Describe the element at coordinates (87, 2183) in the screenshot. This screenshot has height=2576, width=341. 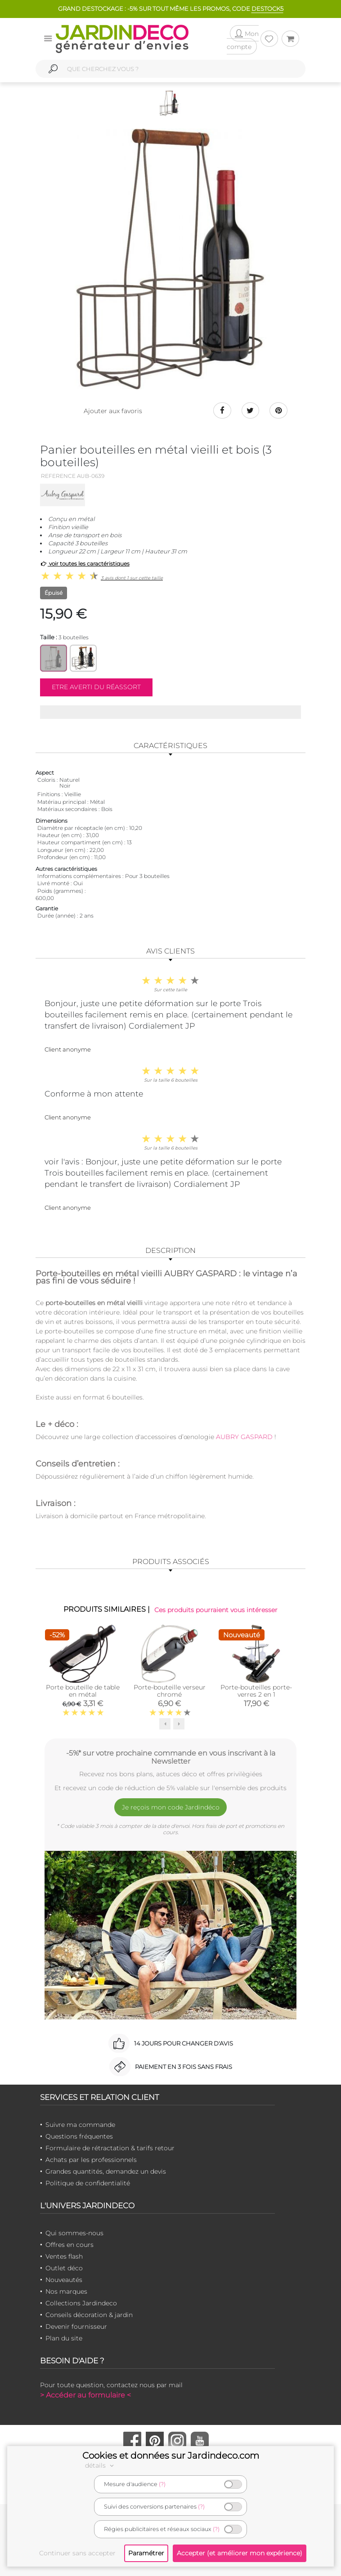
I see `Politique de confidentialité` at that location.